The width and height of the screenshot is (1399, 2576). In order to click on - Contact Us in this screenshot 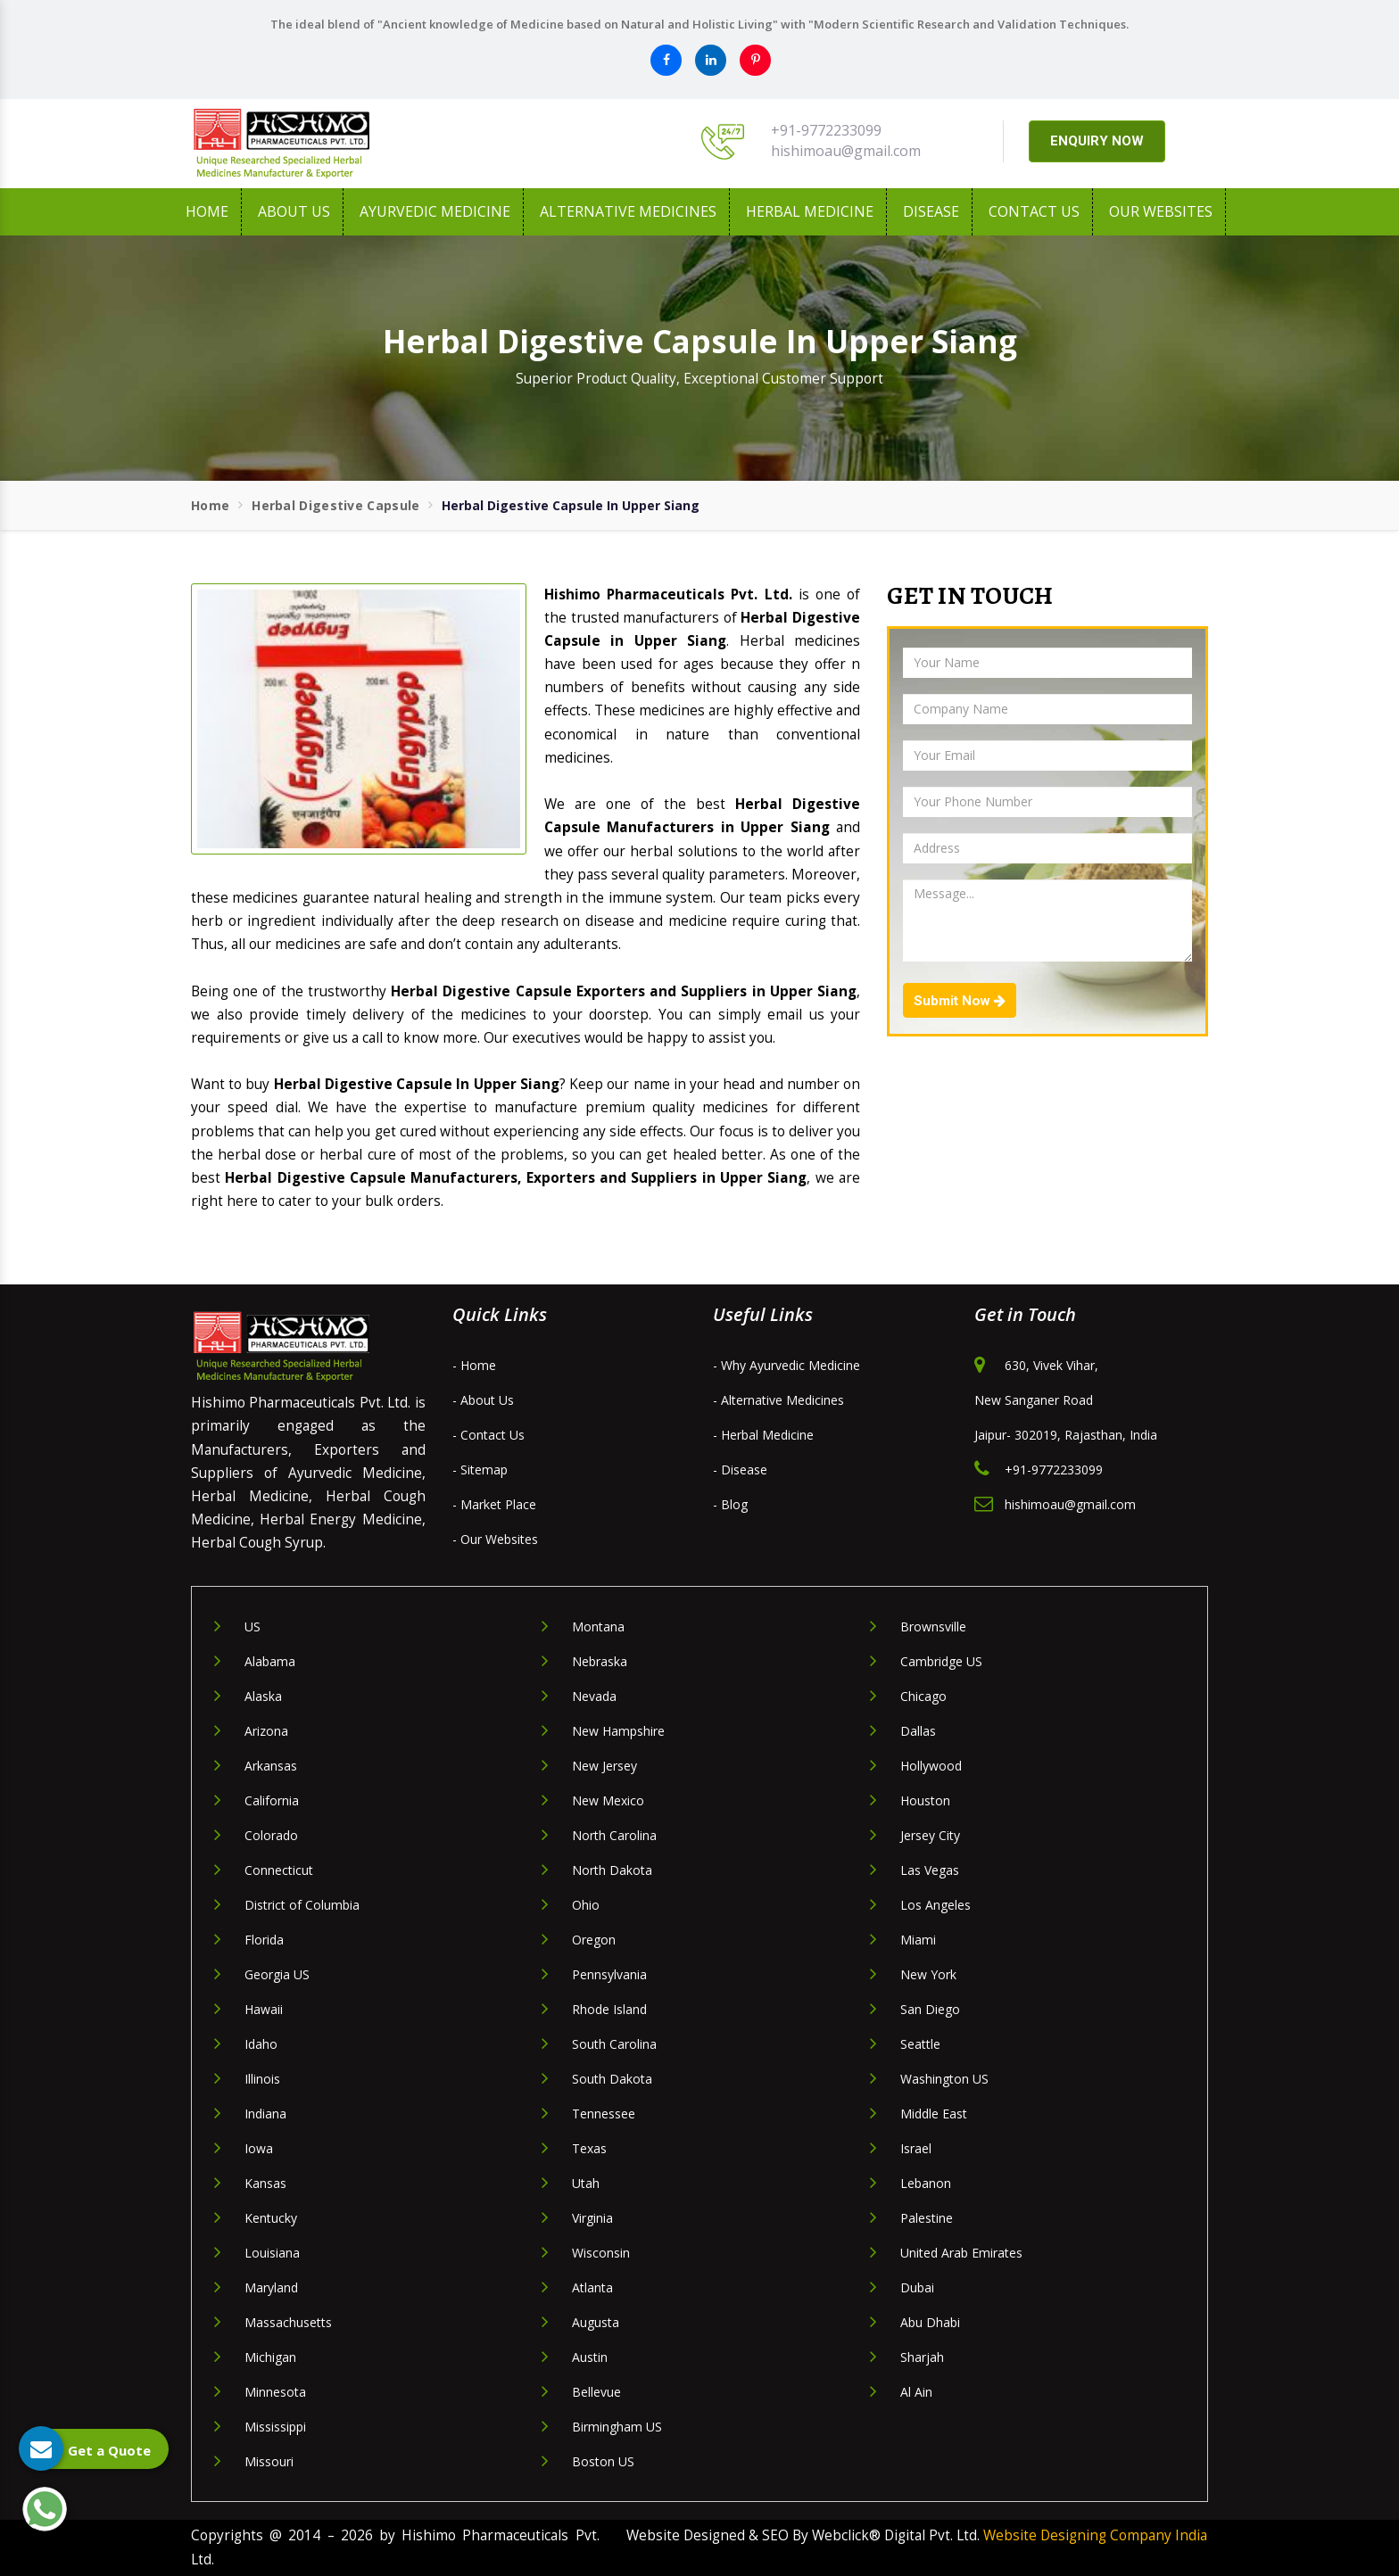, I will do `click(488, 1434)`.